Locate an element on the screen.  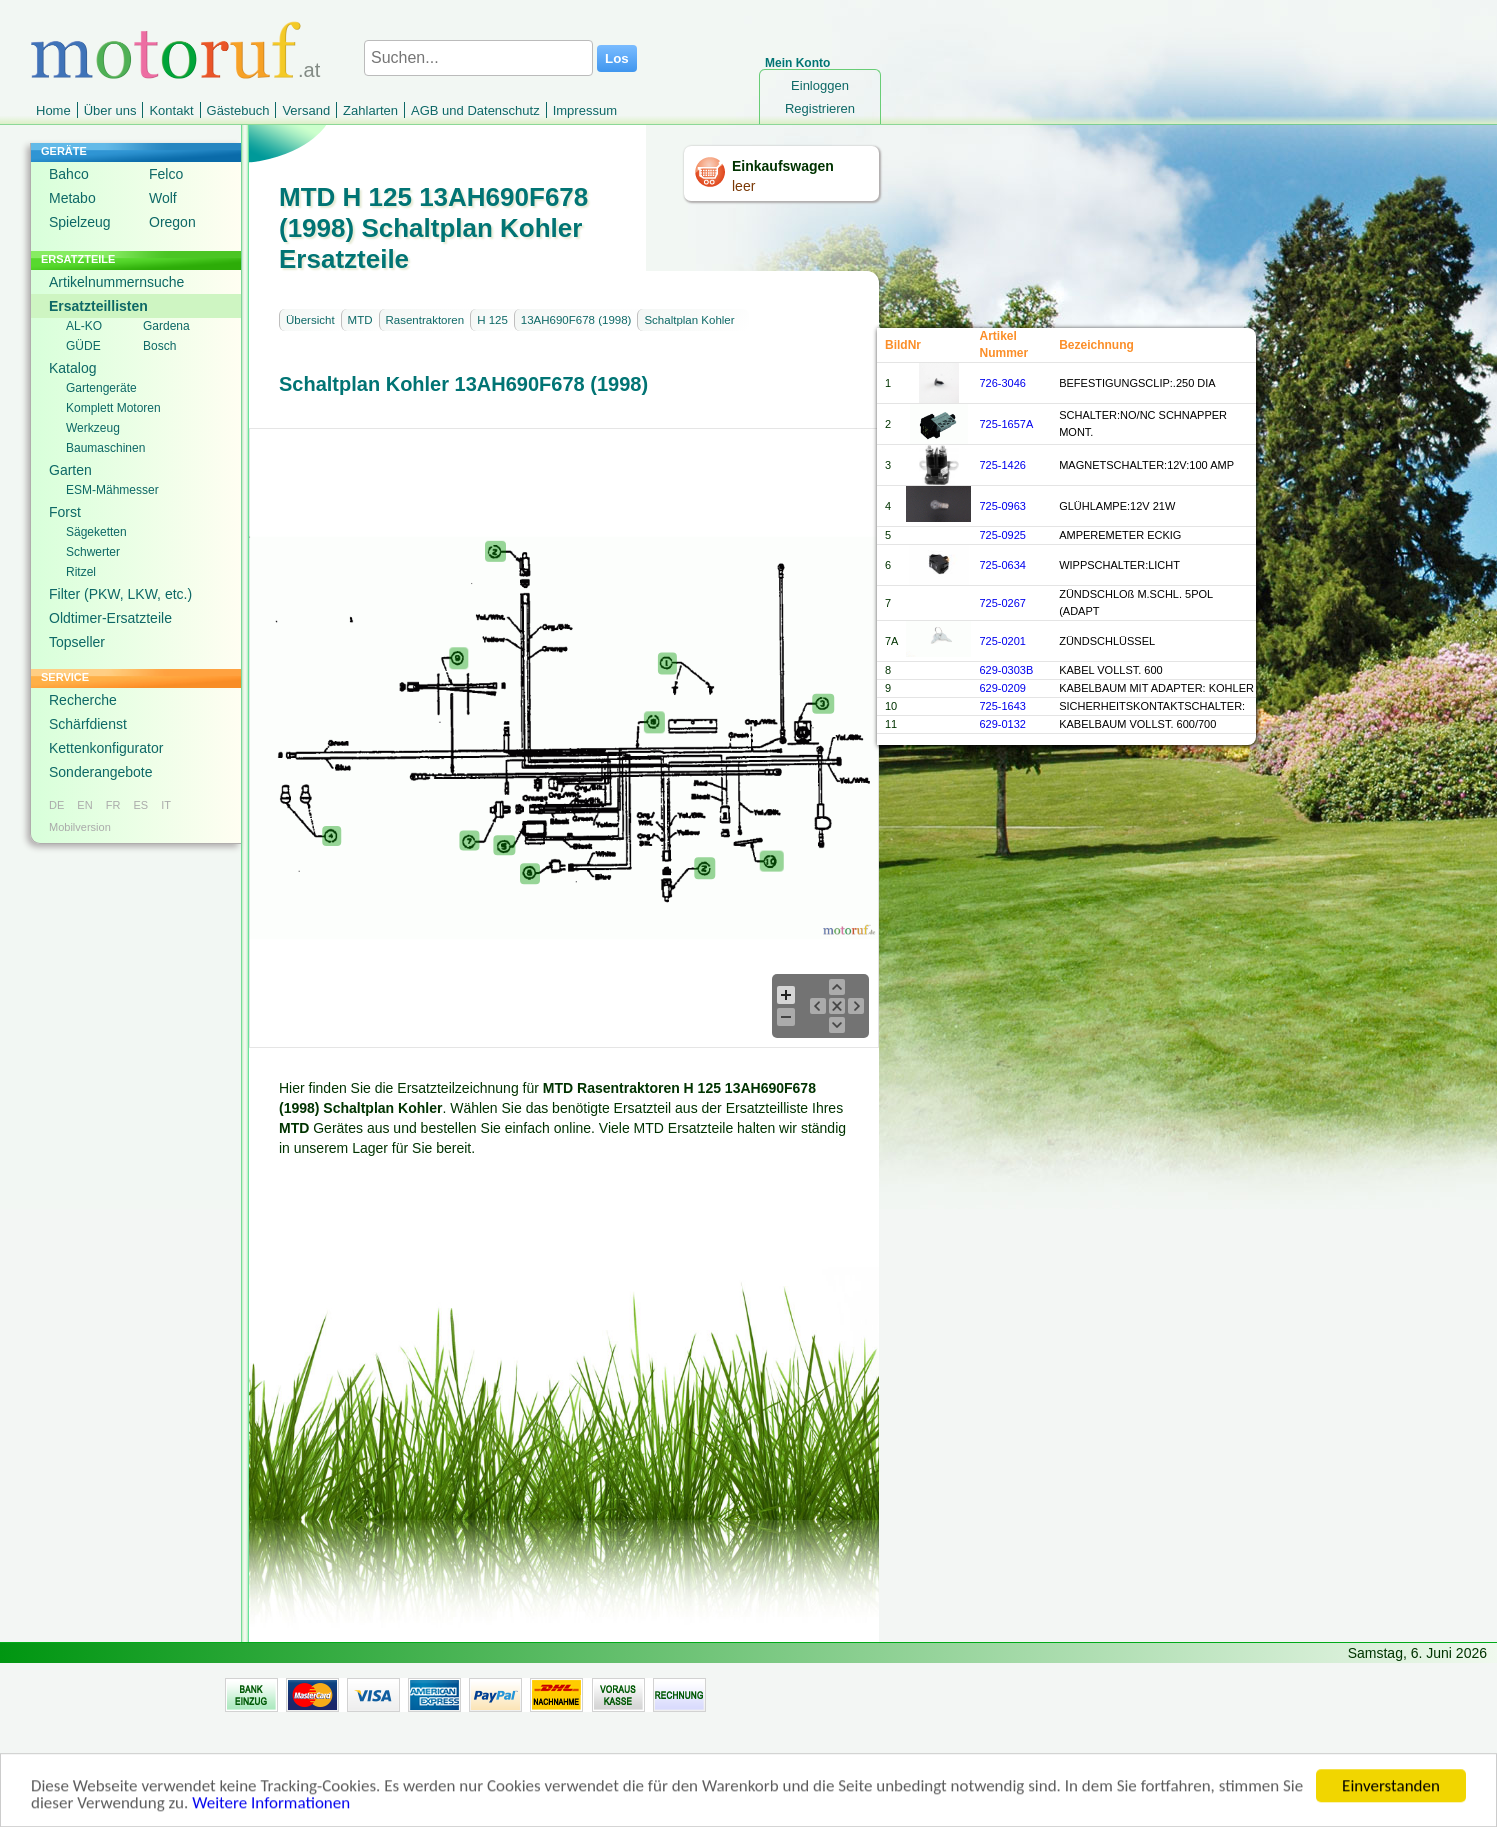
MAGNETSCHALTER:12V:100 AMP is located at coordinates (1146, 465).